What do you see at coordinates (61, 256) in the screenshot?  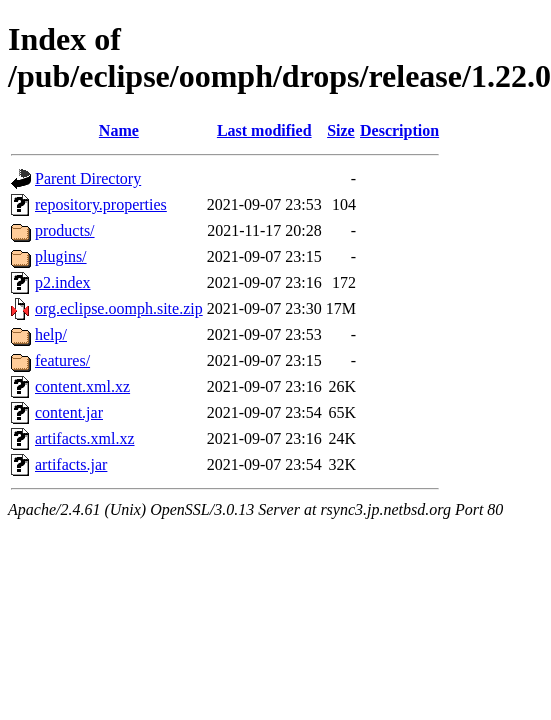 I see `plugins/` at bounding box center [61, 256].